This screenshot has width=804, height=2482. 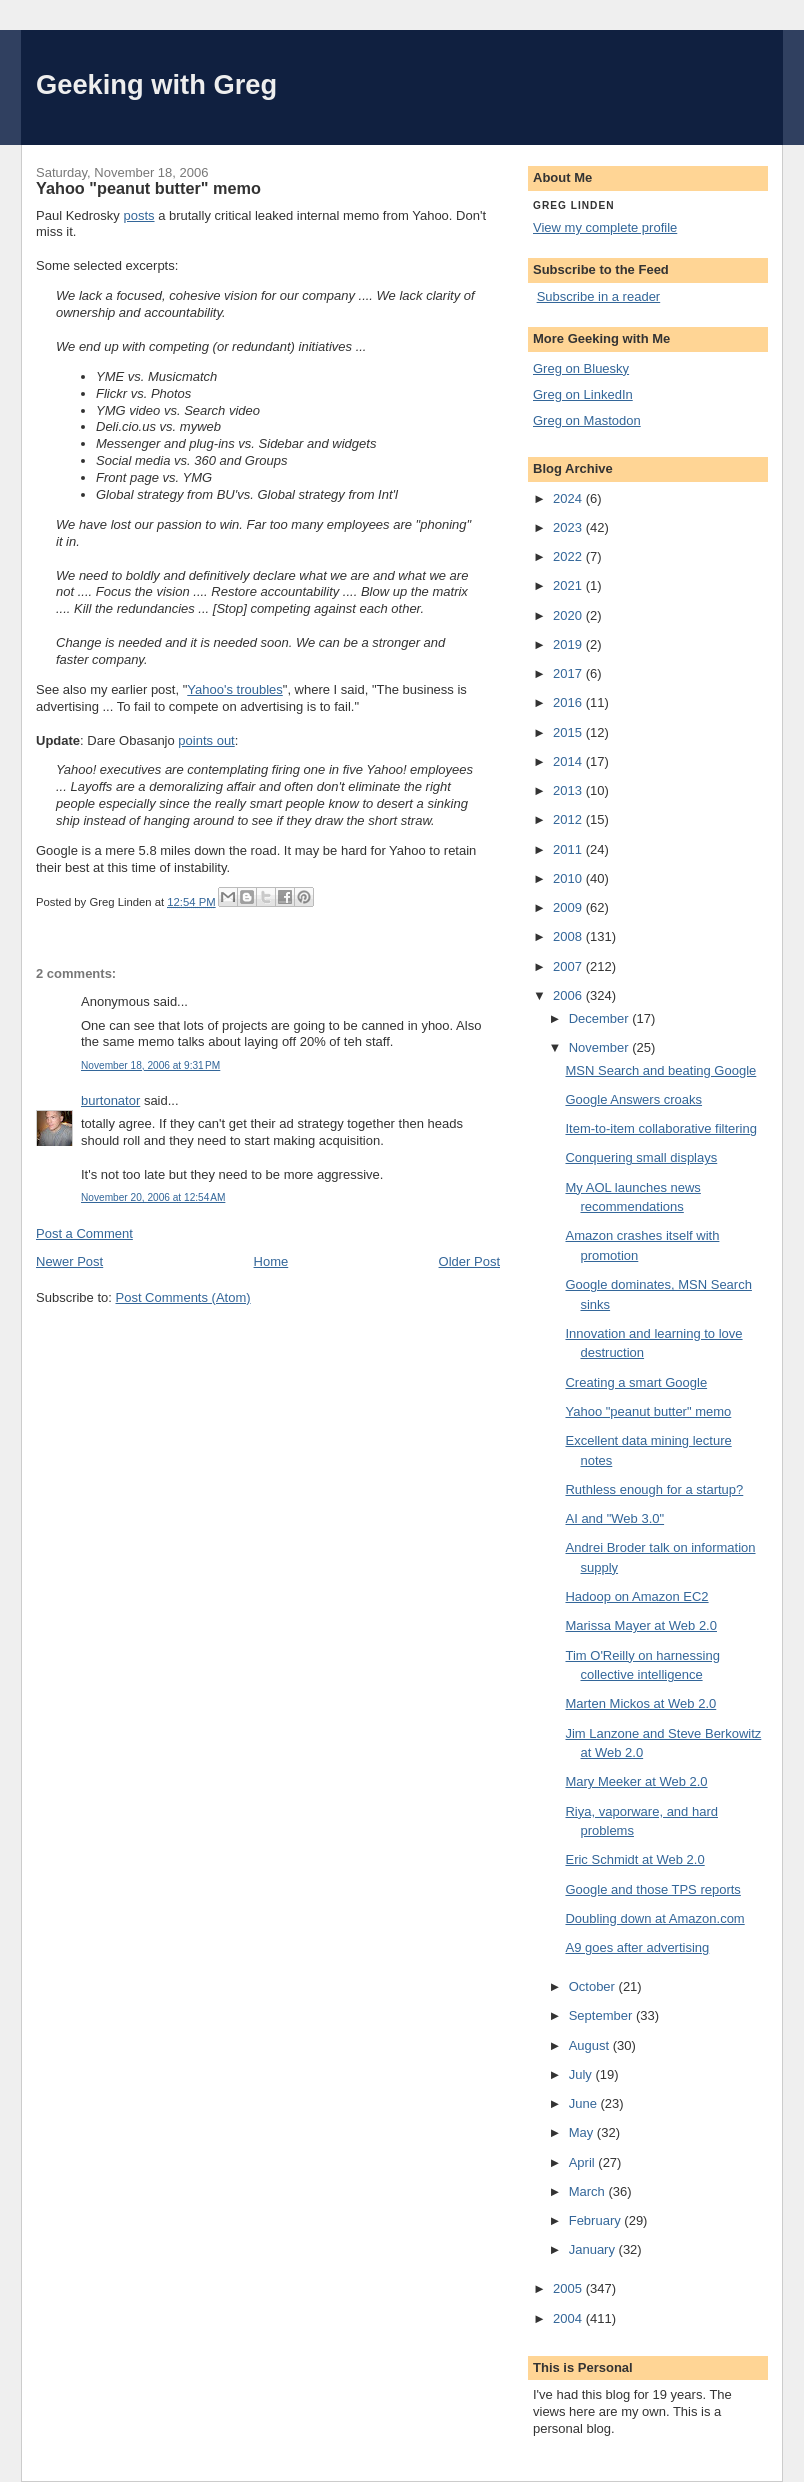 I want to click on 2009, so click(x=569, y=907).